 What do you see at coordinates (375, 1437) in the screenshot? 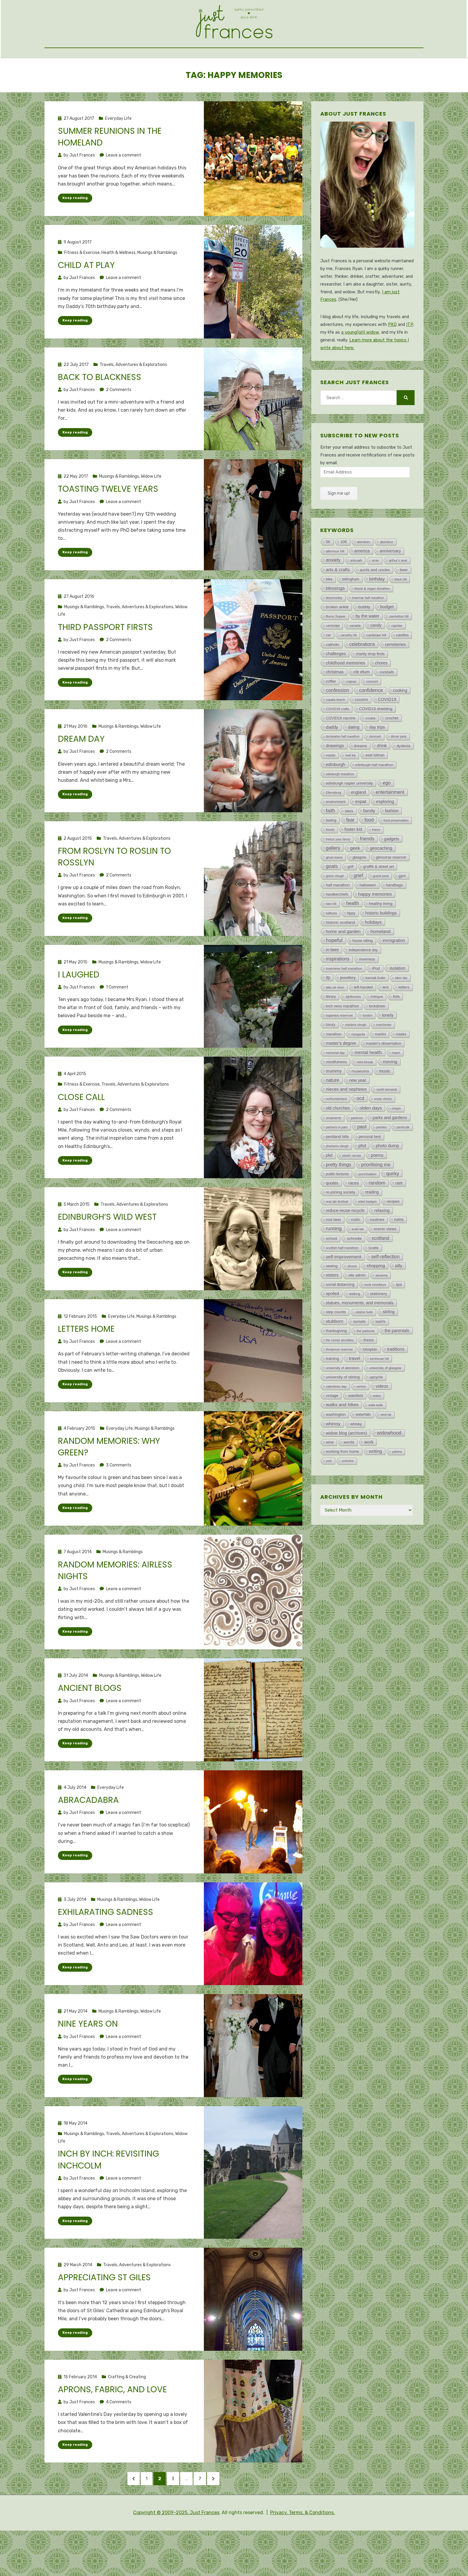
I see `walla walla [walla walla (1 item)]` at bounding box center [375, 1437].